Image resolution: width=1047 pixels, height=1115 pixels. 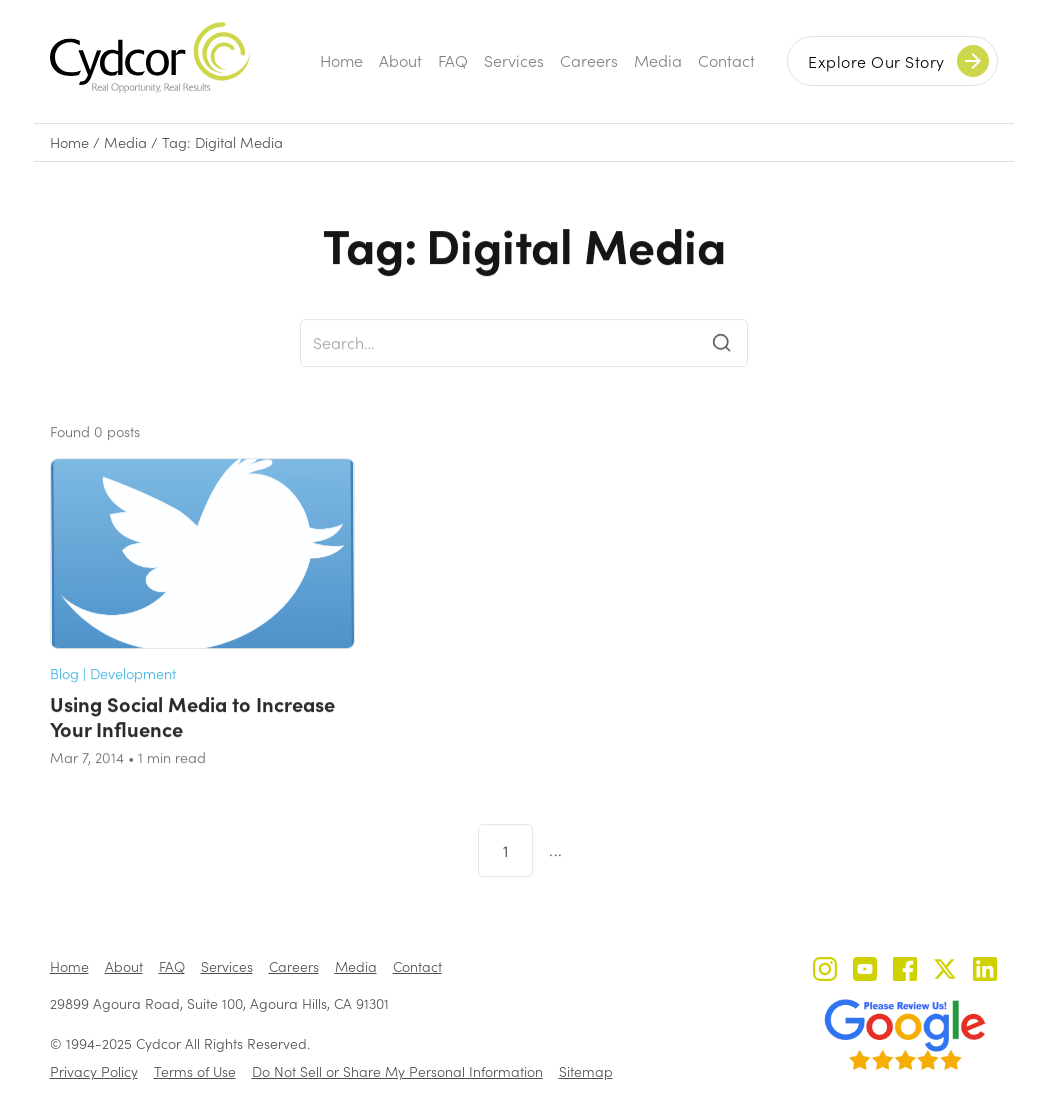 I want to click on About, so click(x=400, y=60).